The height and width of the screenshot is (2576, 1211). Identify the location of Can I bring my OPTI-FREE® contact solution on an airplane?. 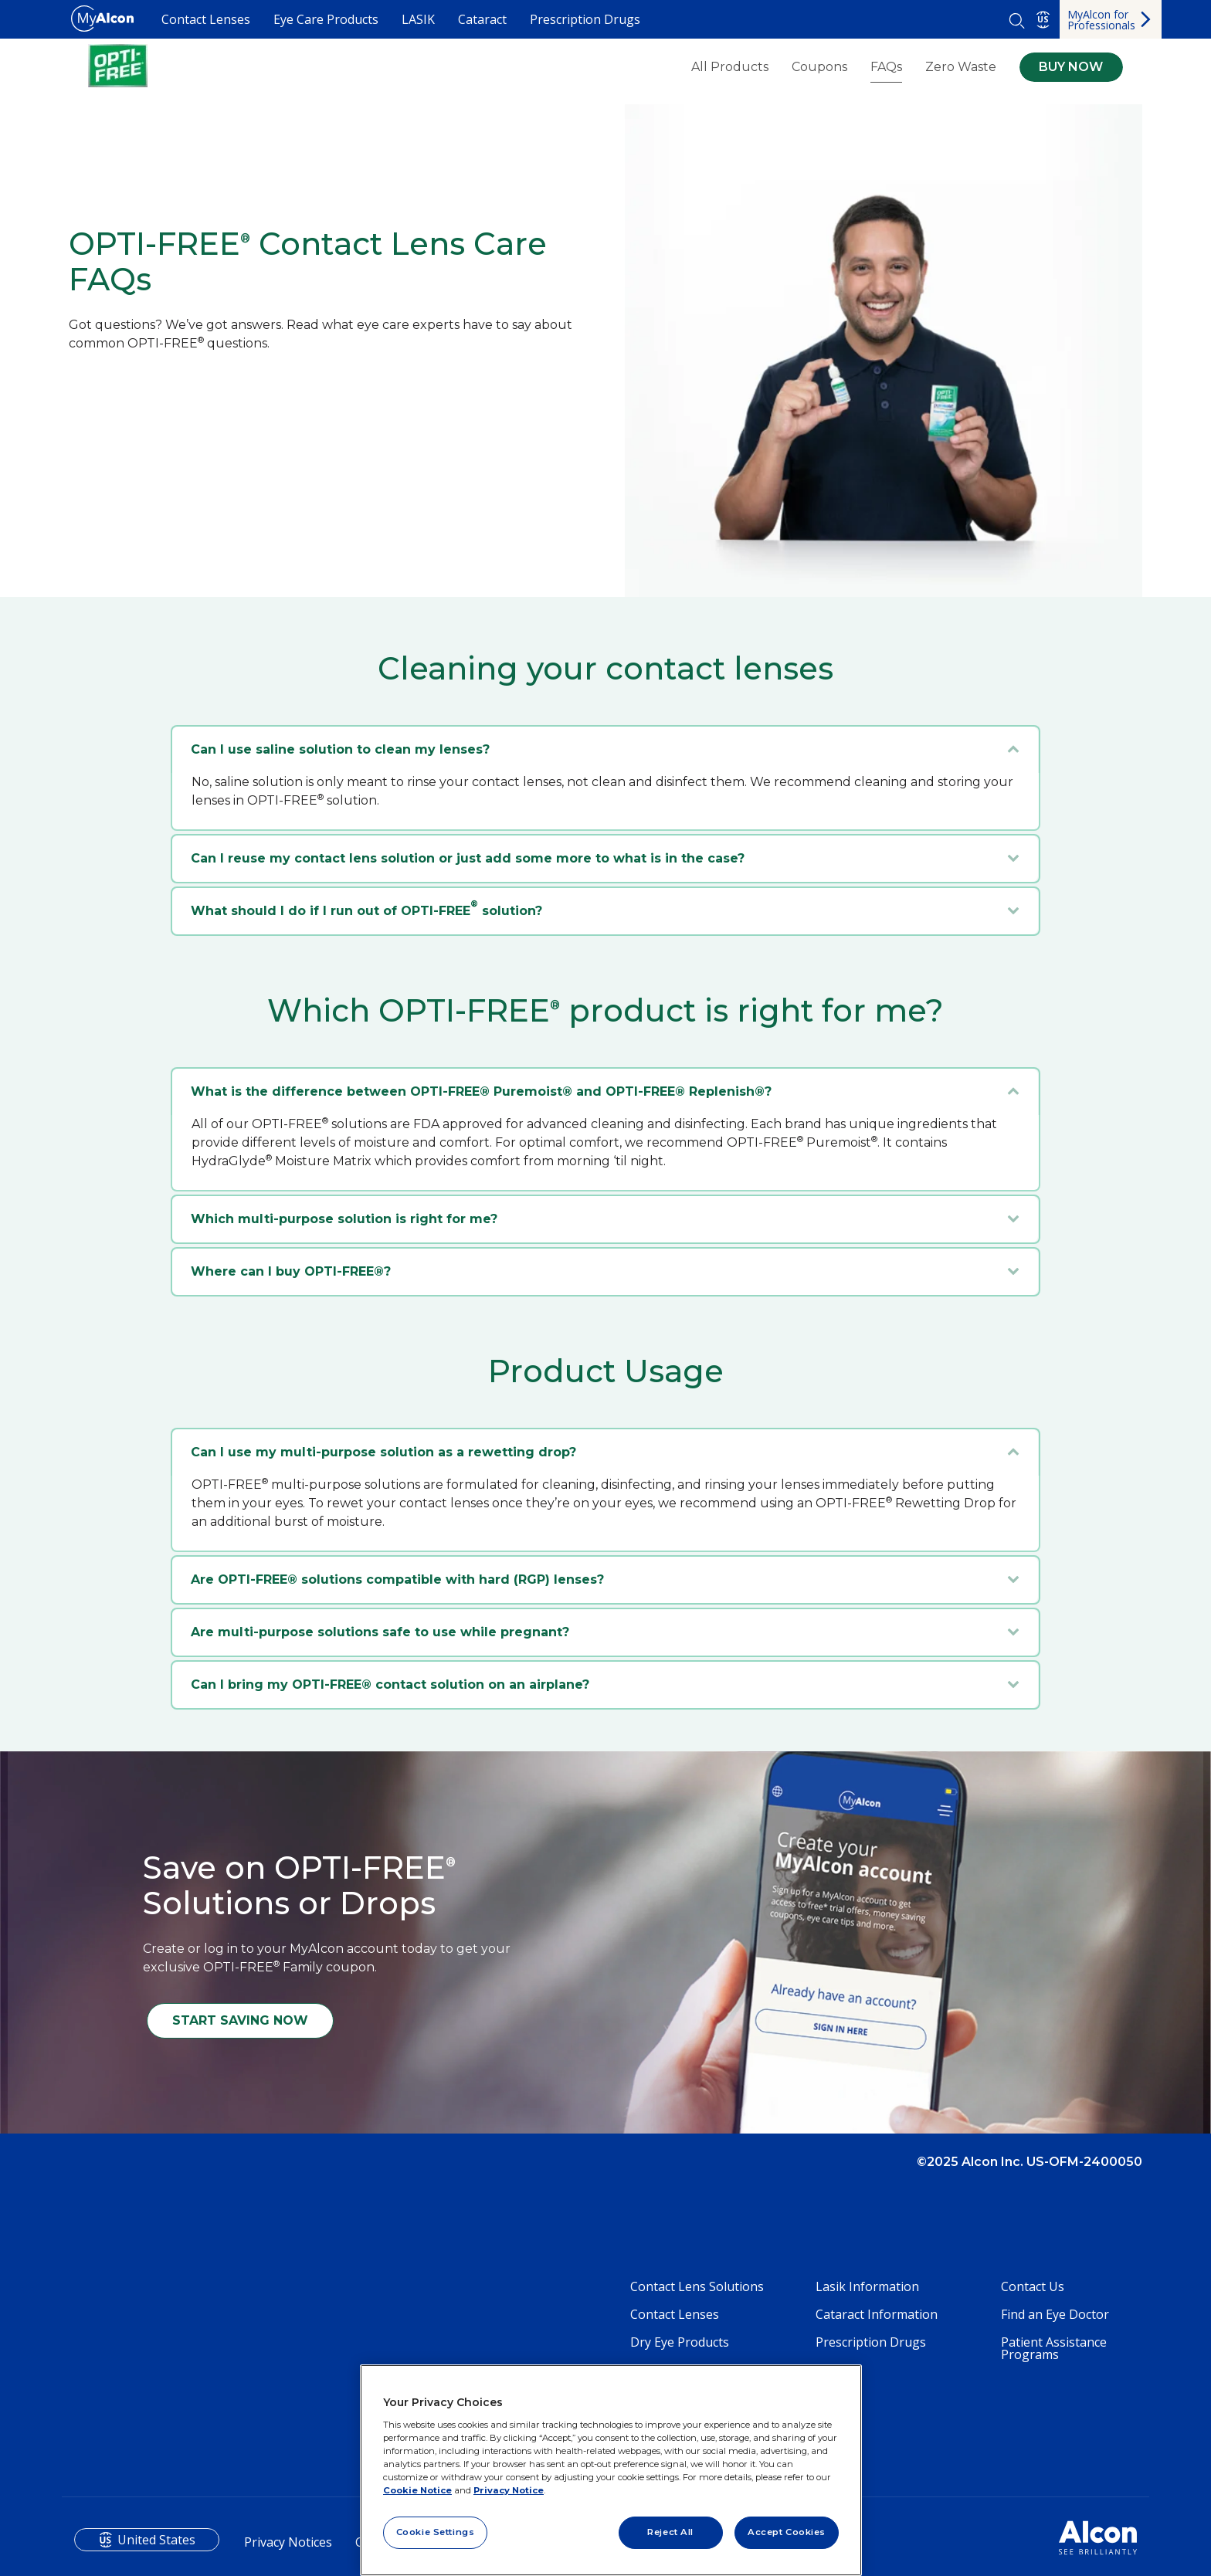
(390, 1684).